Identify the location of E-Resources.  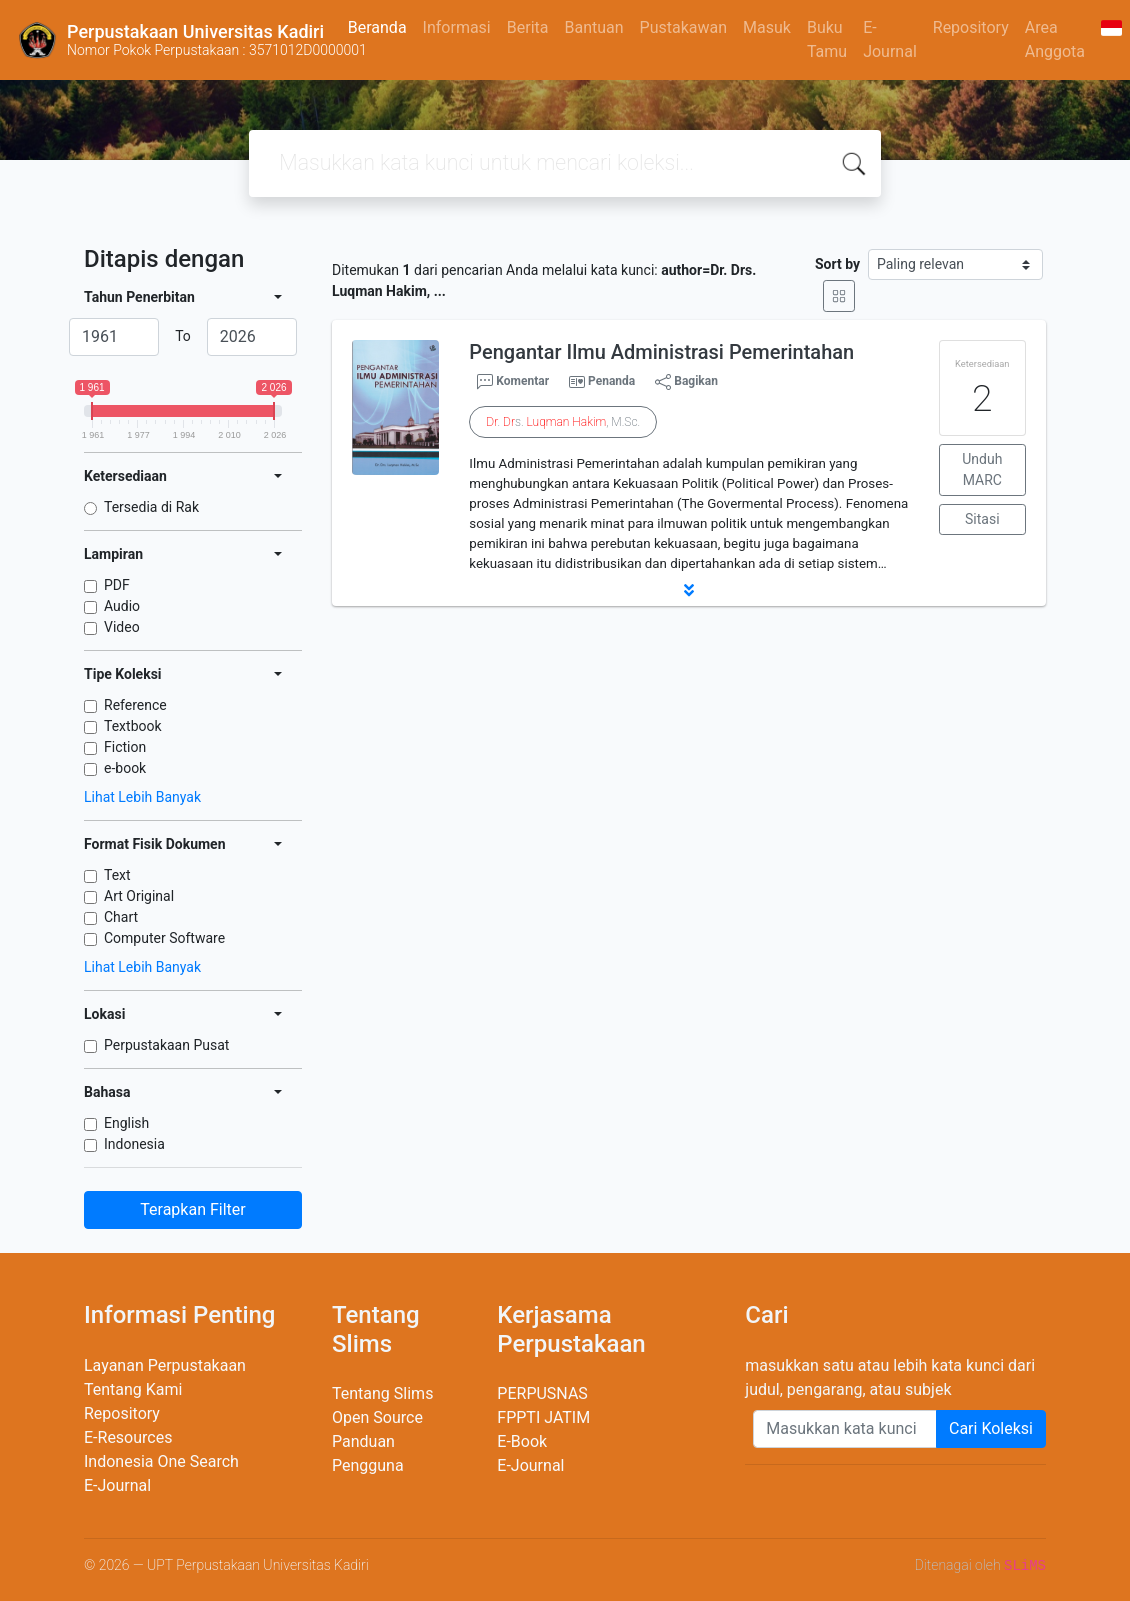
(128, 1437).